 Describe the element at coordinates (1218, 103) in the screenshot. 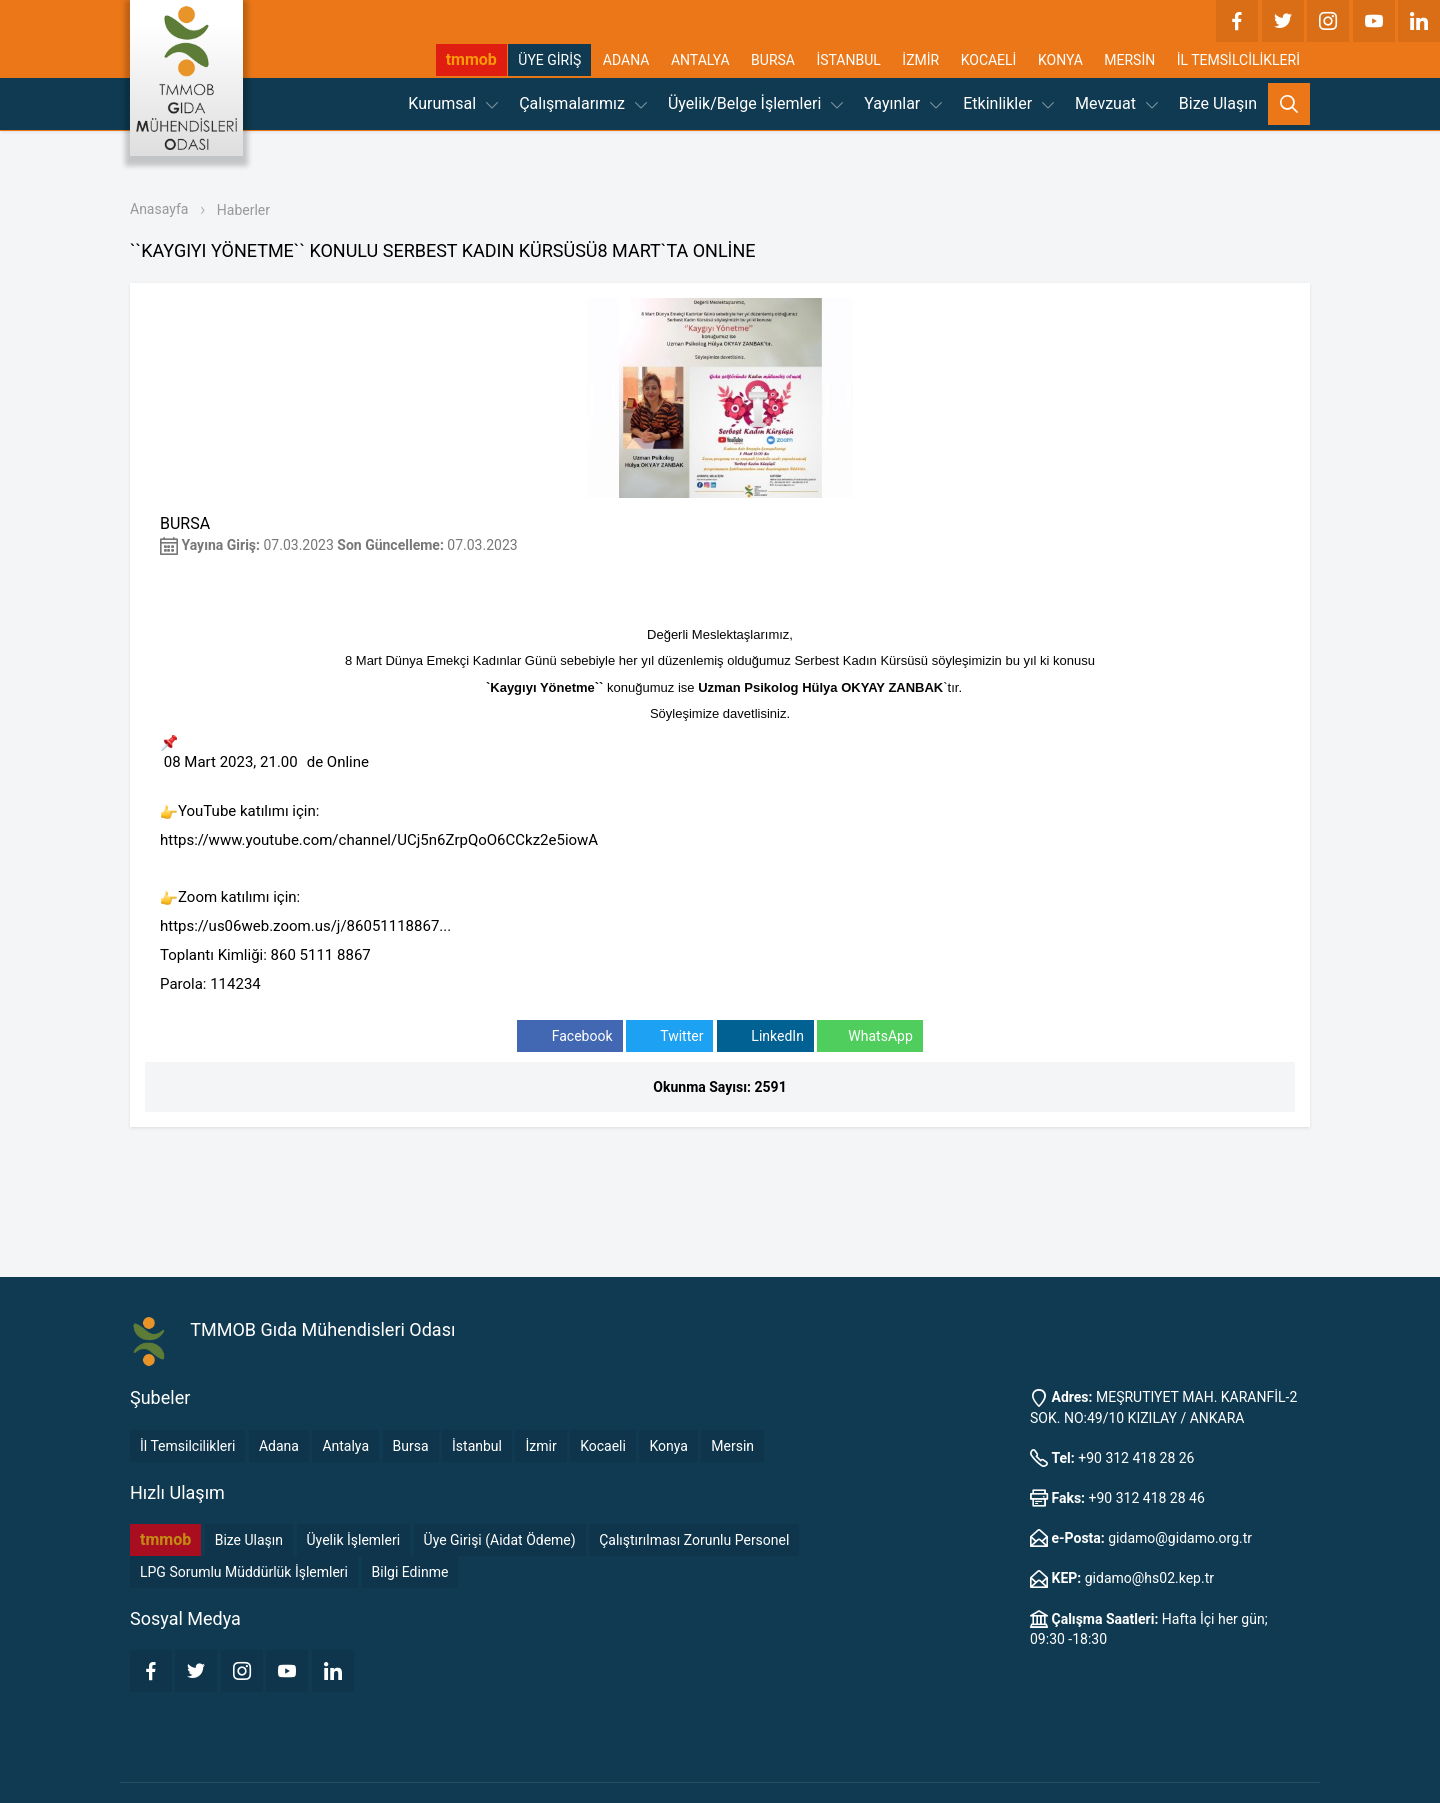

I see `Bize Ulaşın` at that location.